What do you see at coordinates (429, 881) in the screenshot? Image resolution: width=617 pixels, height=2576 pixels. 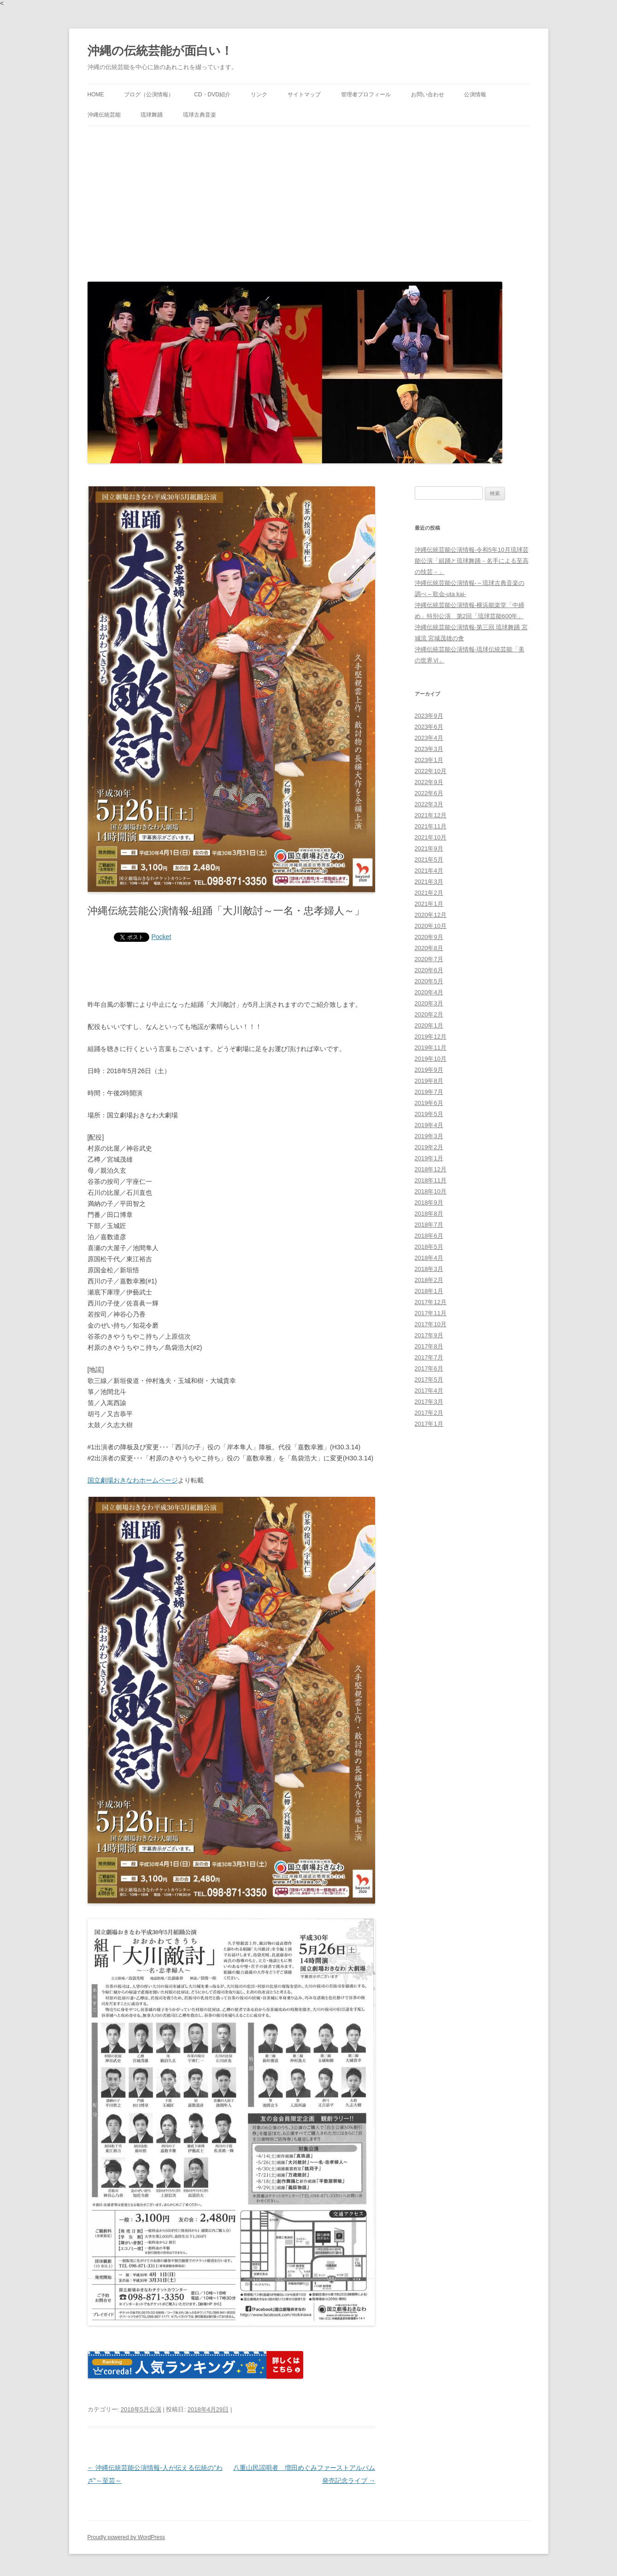 I see `2021年3月` at bounding box center [429, 881].